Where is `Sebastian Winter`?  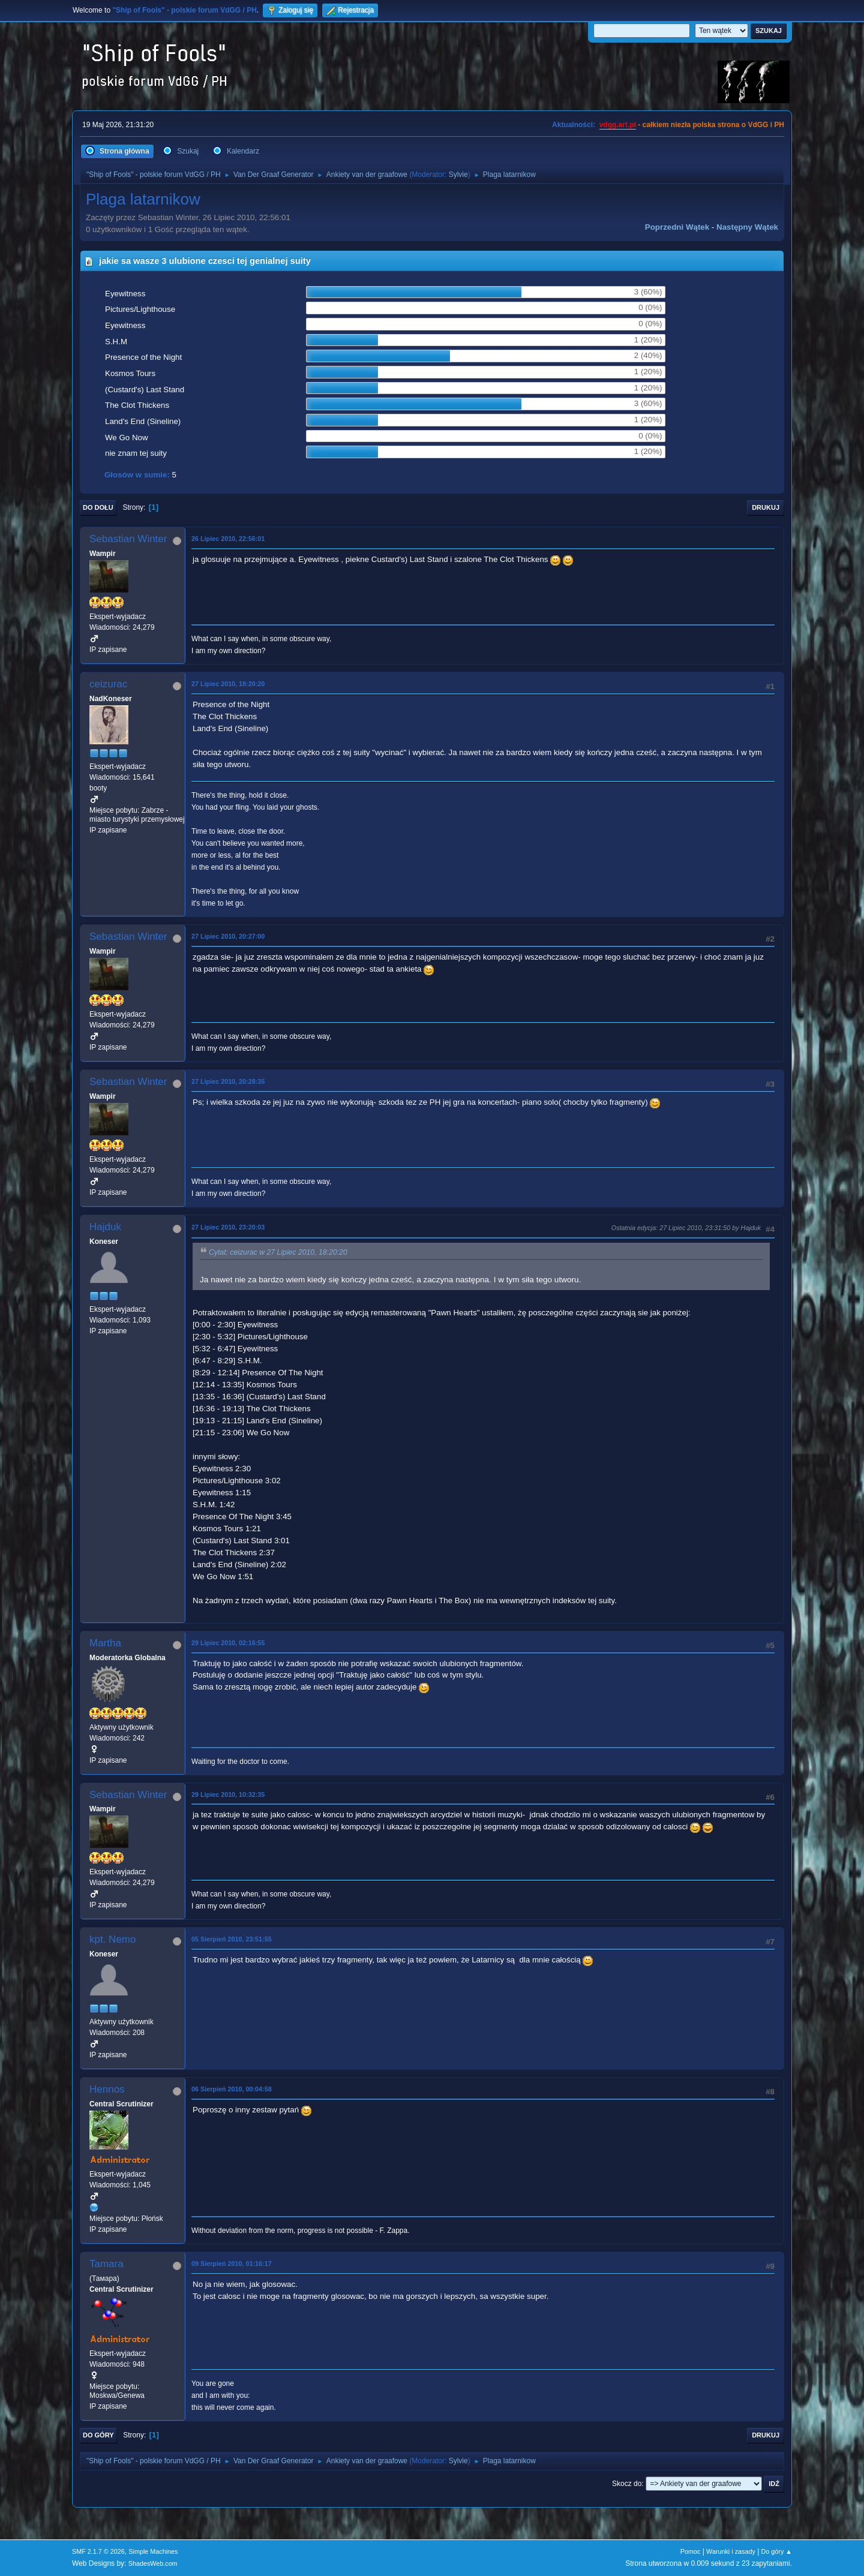
Sebastian Winter is located at coordinates (128, 539).